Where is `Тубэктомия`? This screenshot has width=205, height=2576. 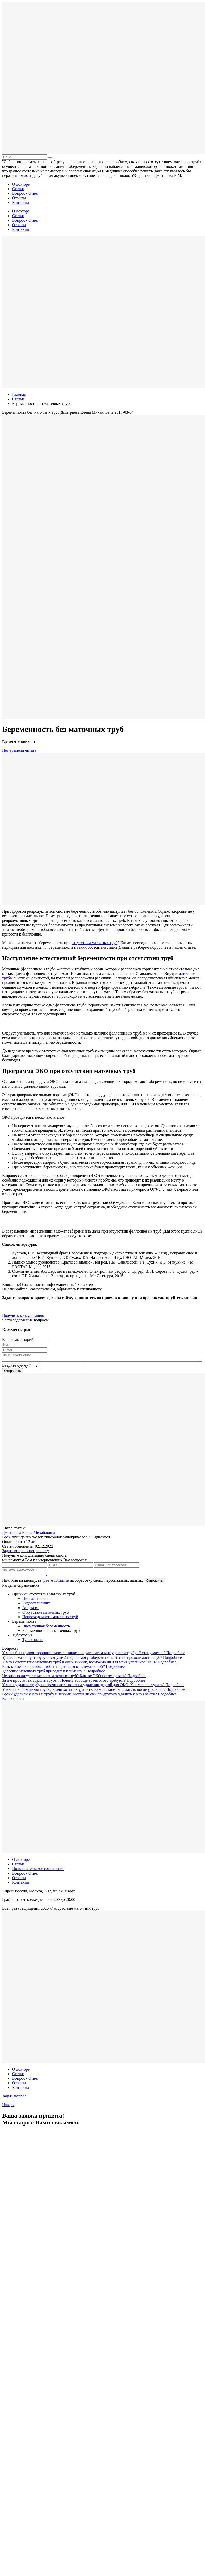 Тубэктомия is located at coordinates (32, 1642).